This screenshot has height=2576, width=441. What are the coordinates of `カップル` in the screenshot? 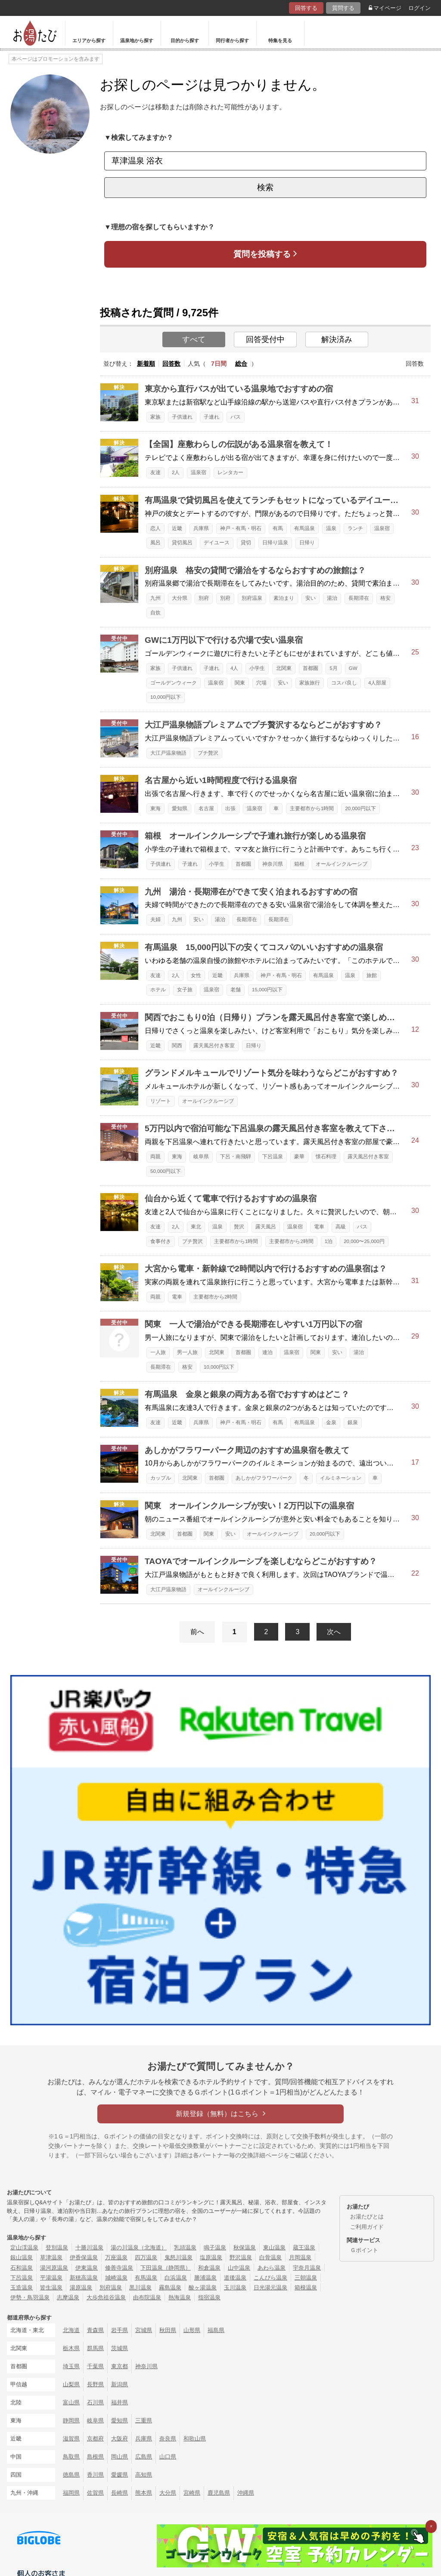 It's located at (160, 1478).